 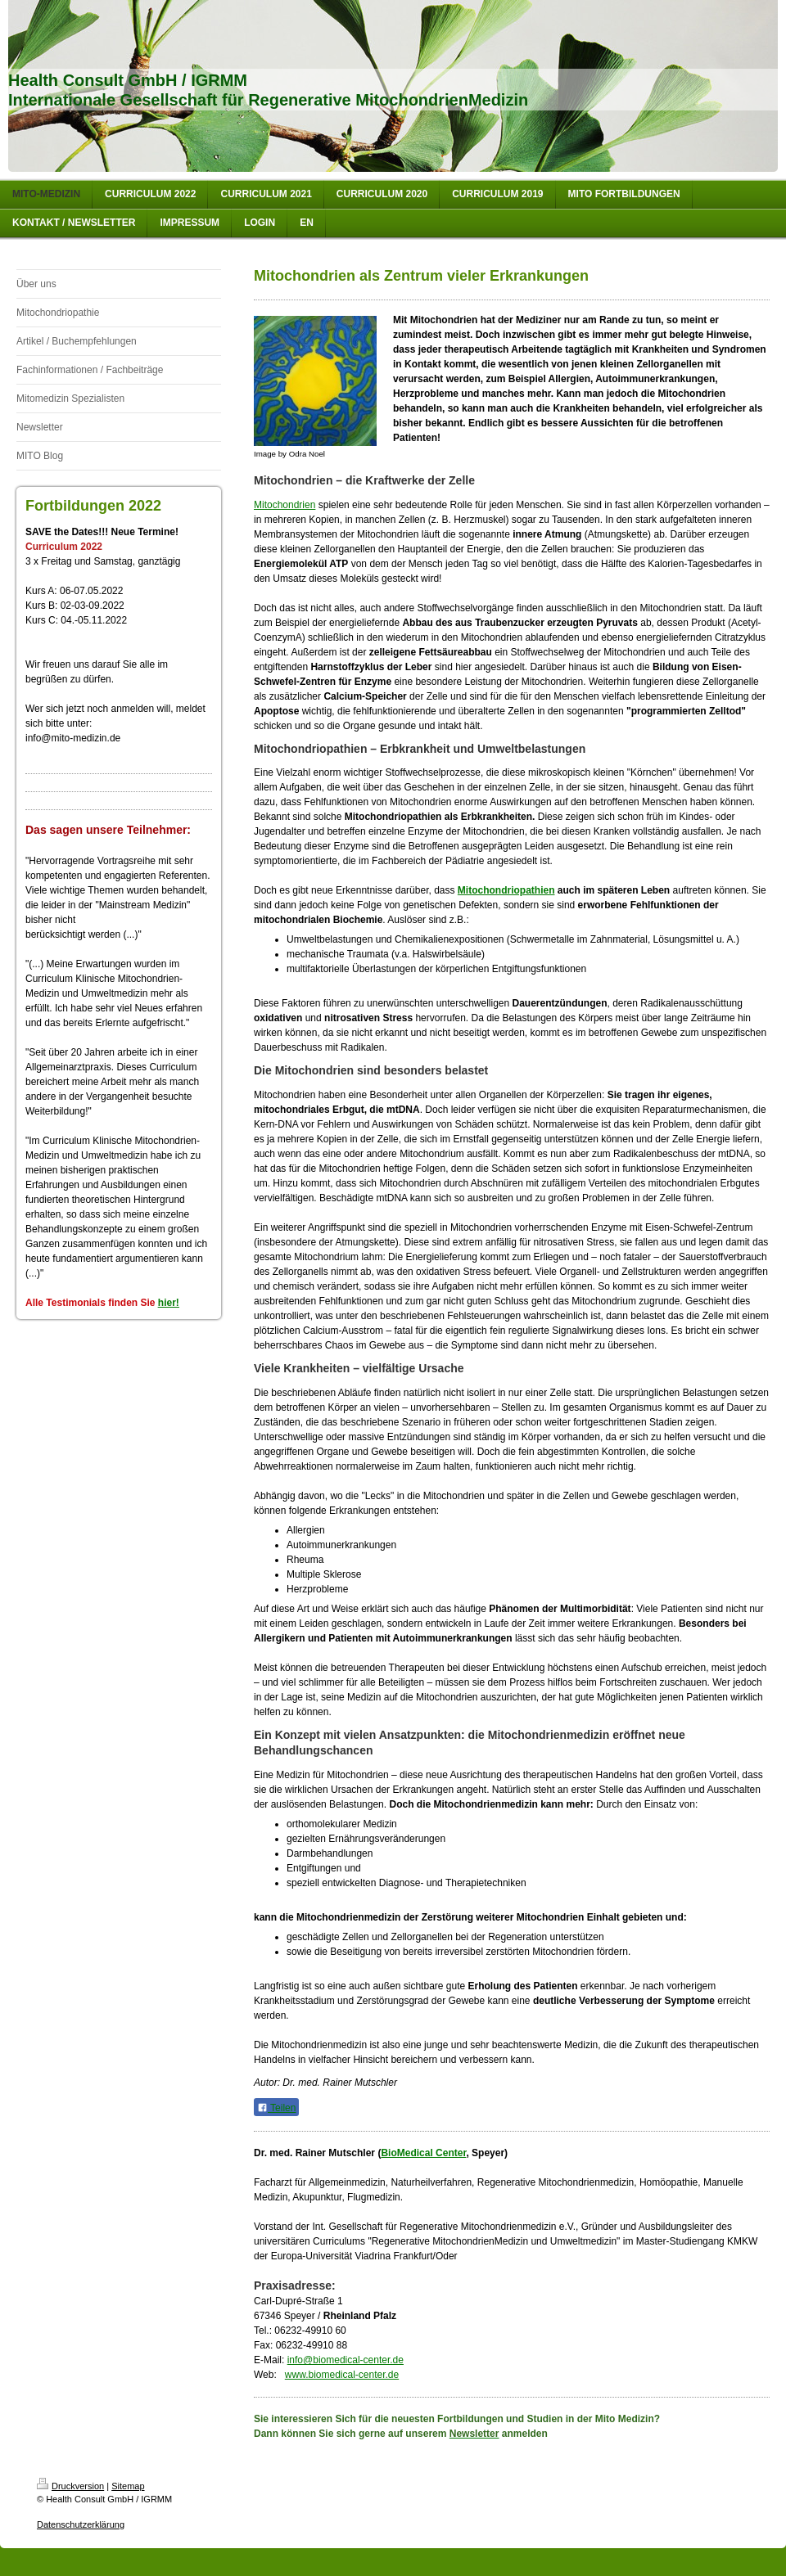 What do you see at coordinates (345, 2360) in the screenshot?
I see `info@biomedical-center.de` at bounding box center [345, 2360].